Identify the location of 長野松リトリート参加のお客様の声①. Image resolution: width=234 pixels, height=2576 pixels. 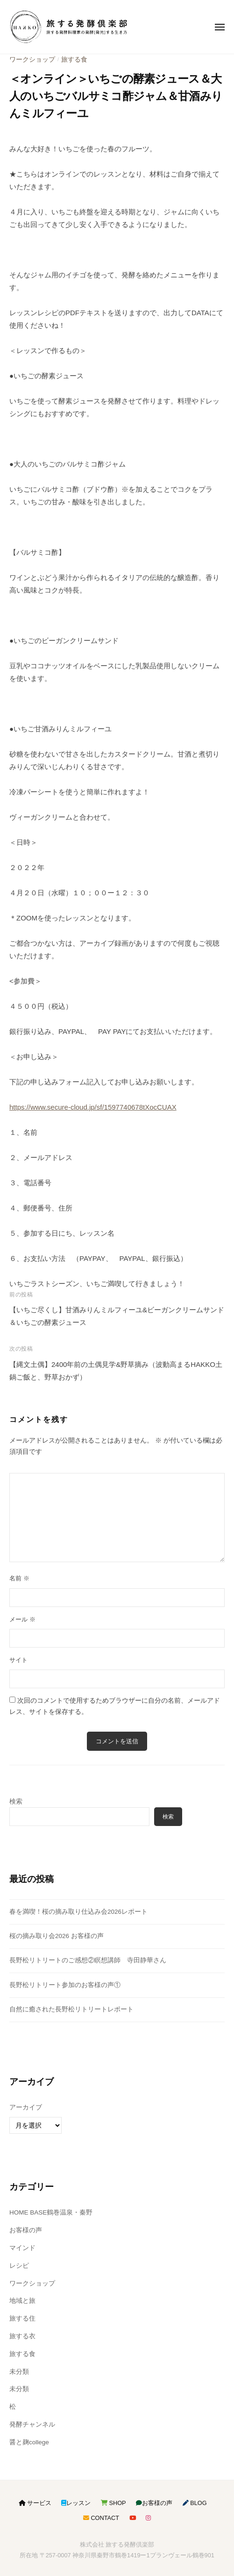
(65, 1985).